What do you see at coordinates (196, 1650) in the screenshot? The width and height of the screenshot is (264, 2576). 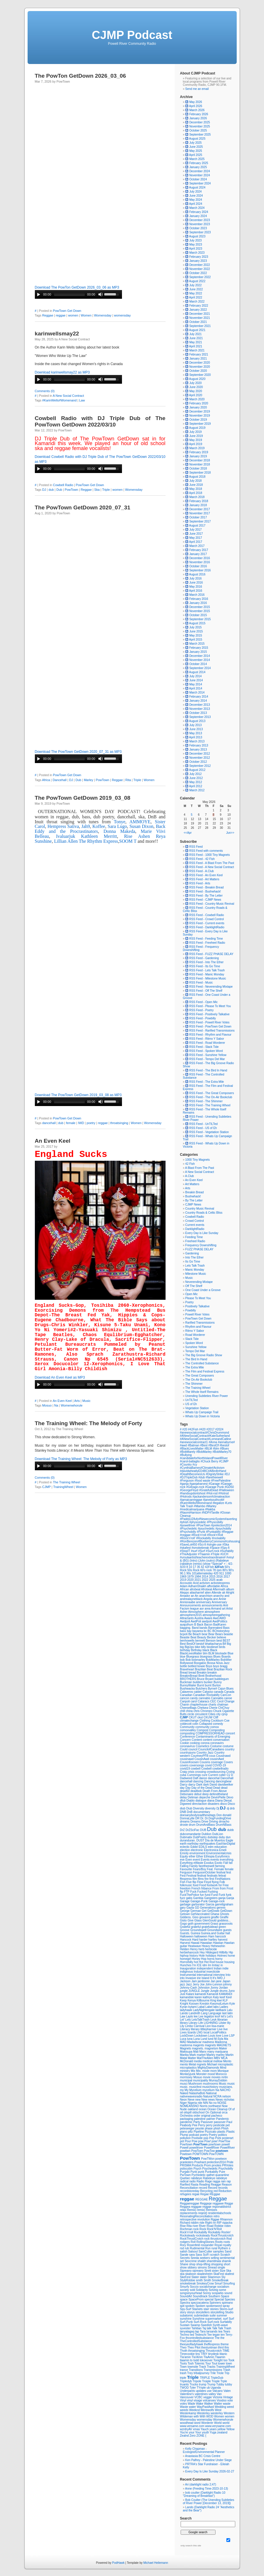 I see `Birthday` at bounding box center [196, 1650].